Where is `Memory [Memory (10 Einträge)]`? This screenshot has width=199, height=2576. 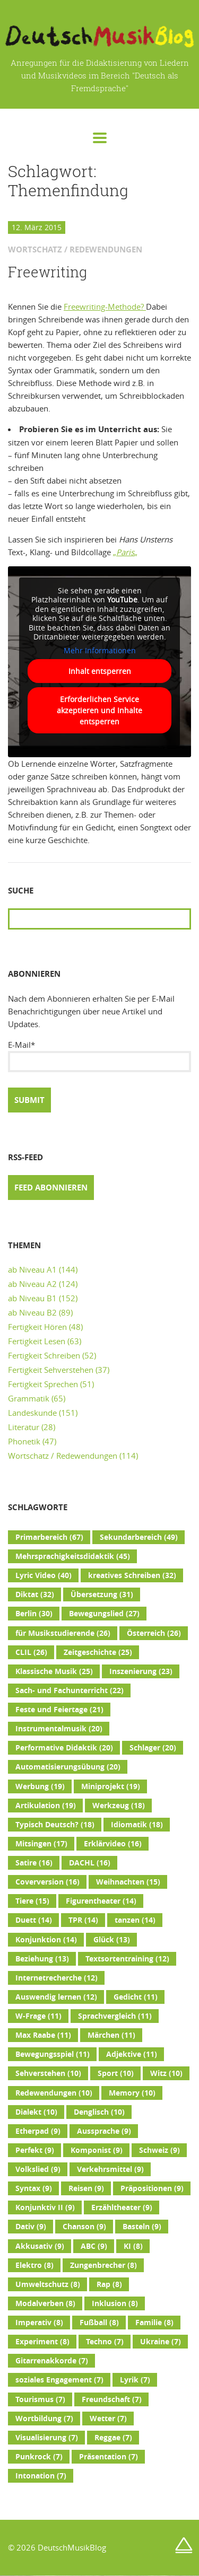 Memory [Memory (10 Einträge)] is located at coordinates (132, 2093).